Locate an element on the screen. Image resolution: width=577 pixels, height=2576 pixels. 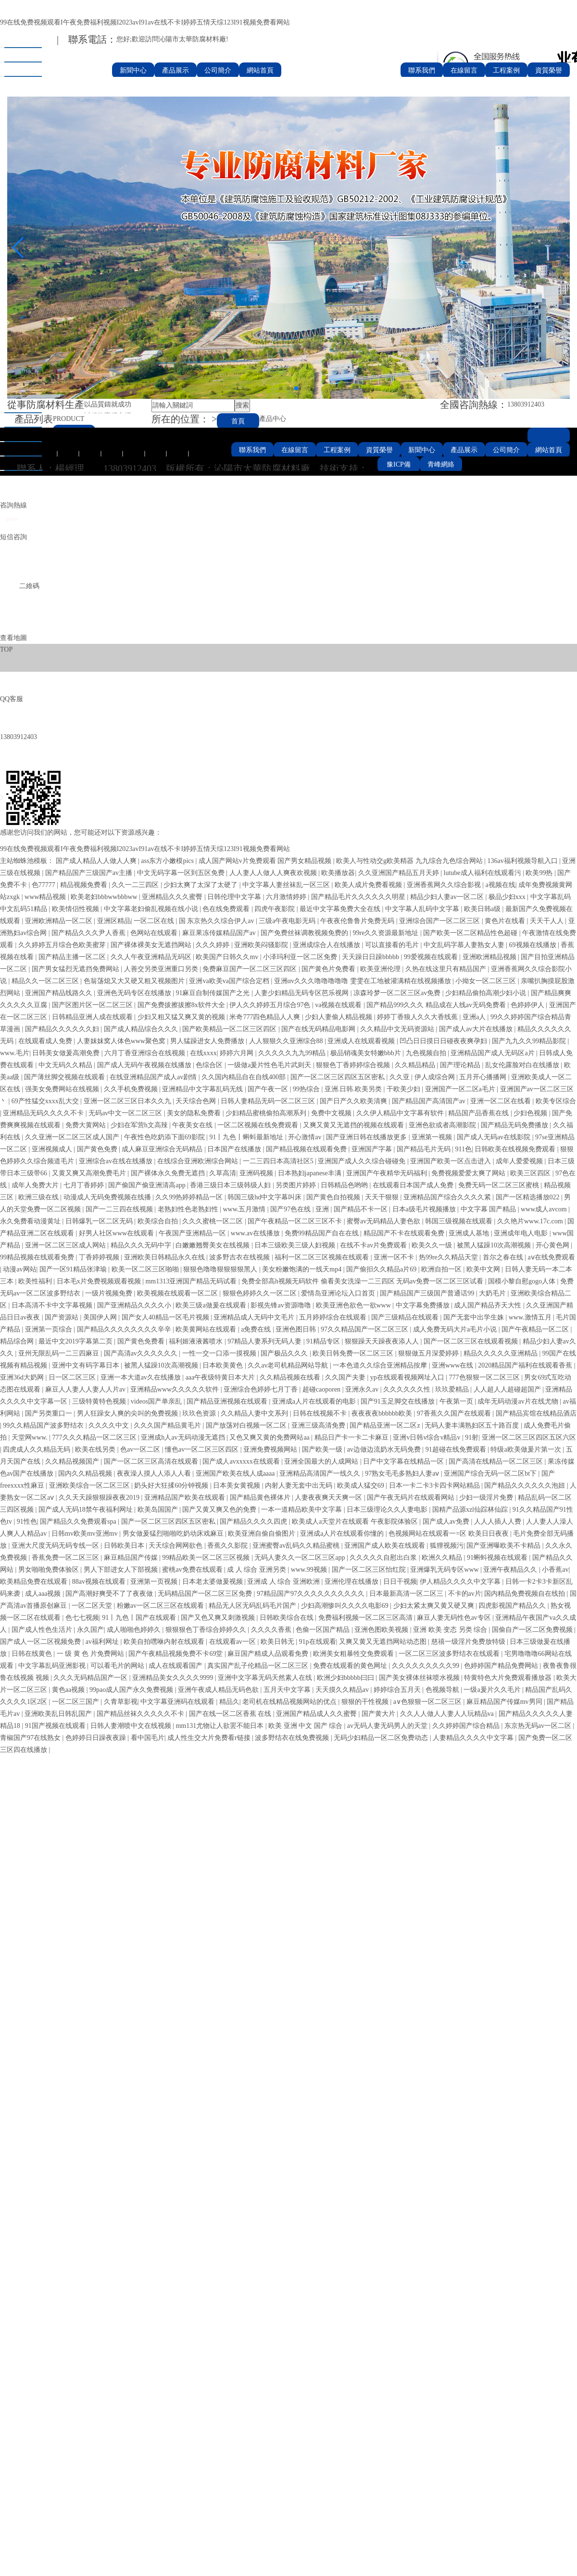
国产黄色片免费看 is located at coordinates (329, 969).